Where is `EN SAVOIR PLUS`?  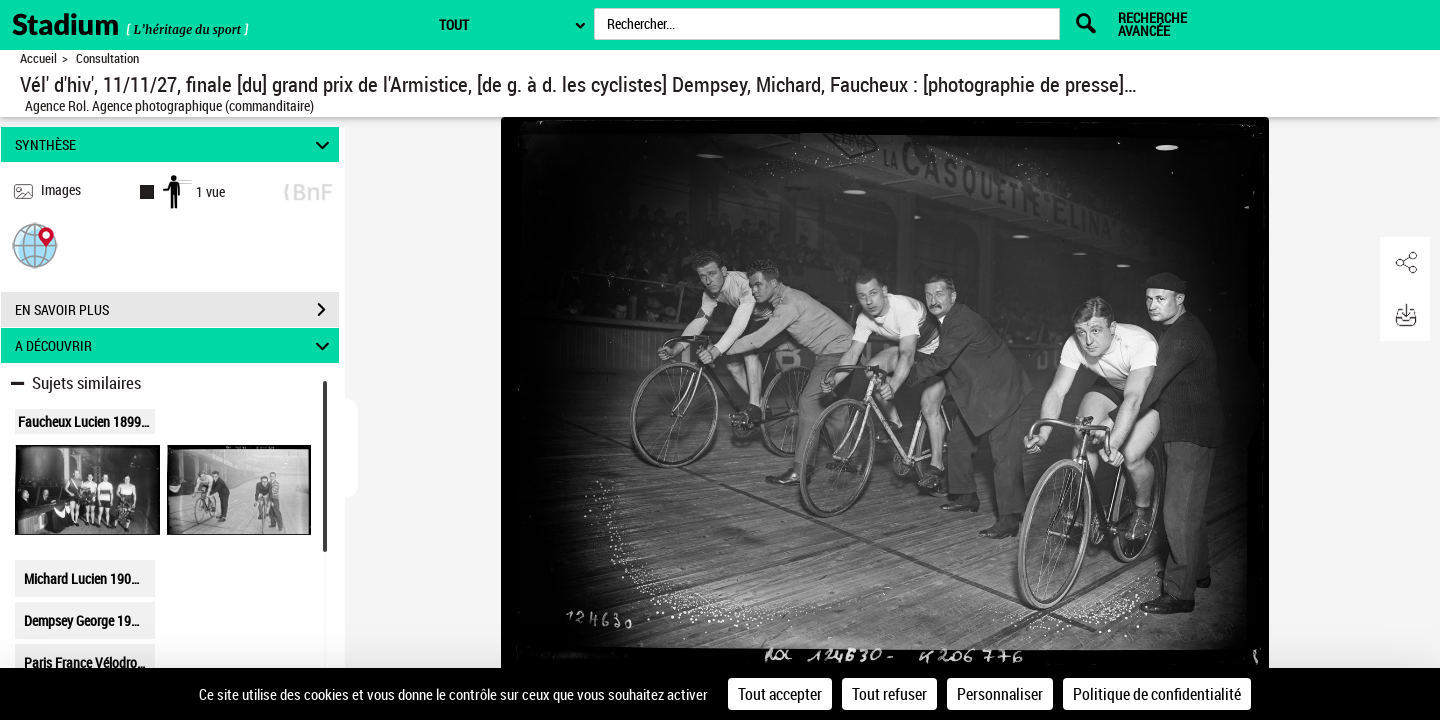
EN SAVOIR PLUS is located at coordinates (177, 310).